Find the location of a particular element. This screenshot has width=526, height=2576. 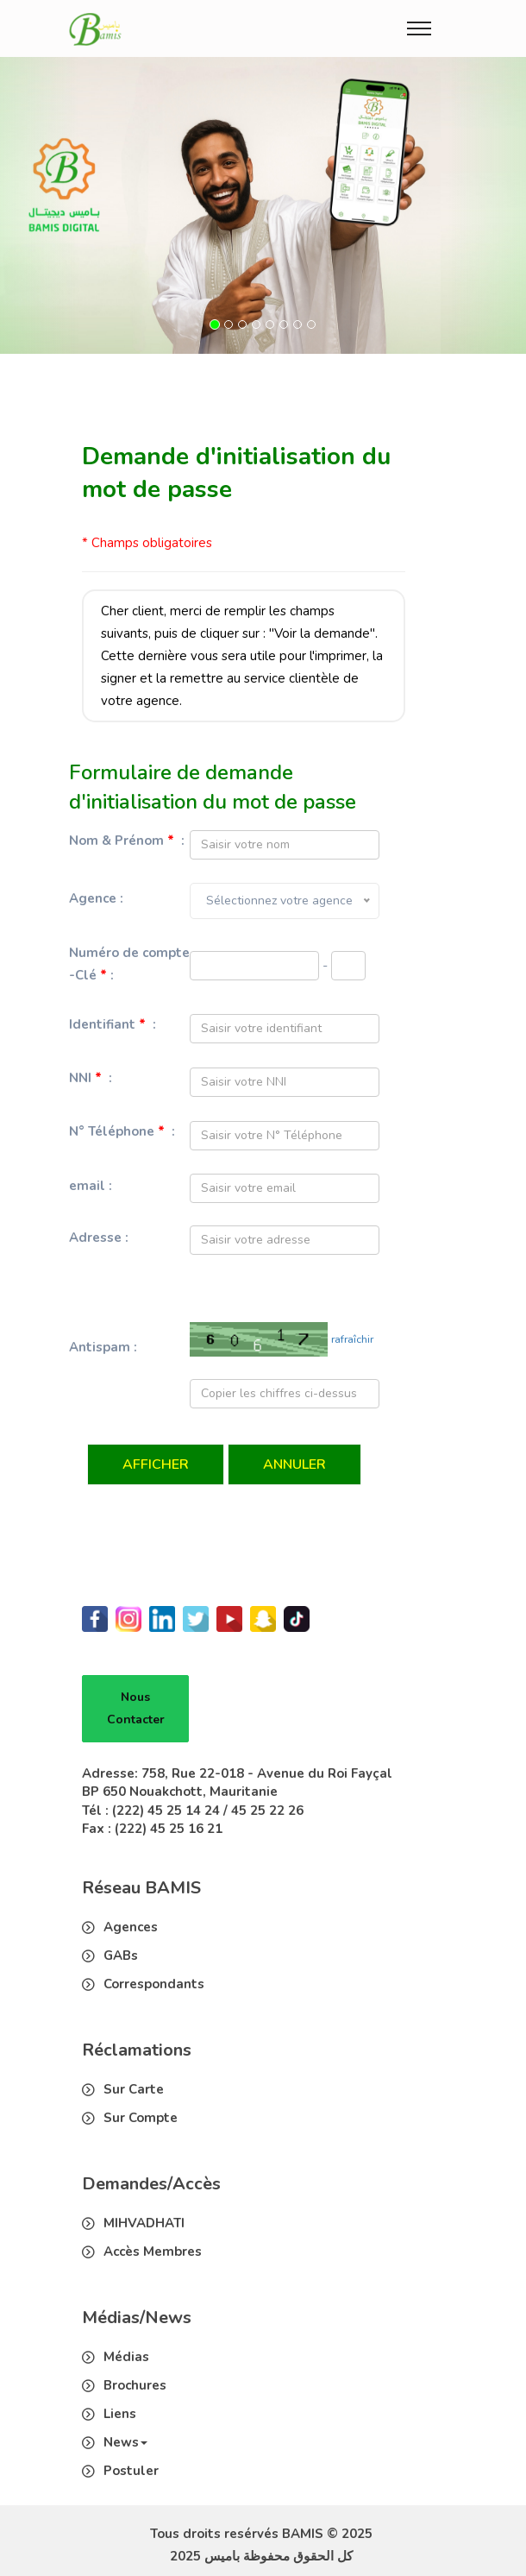

Brochures is located at coordinates (134, 2385).